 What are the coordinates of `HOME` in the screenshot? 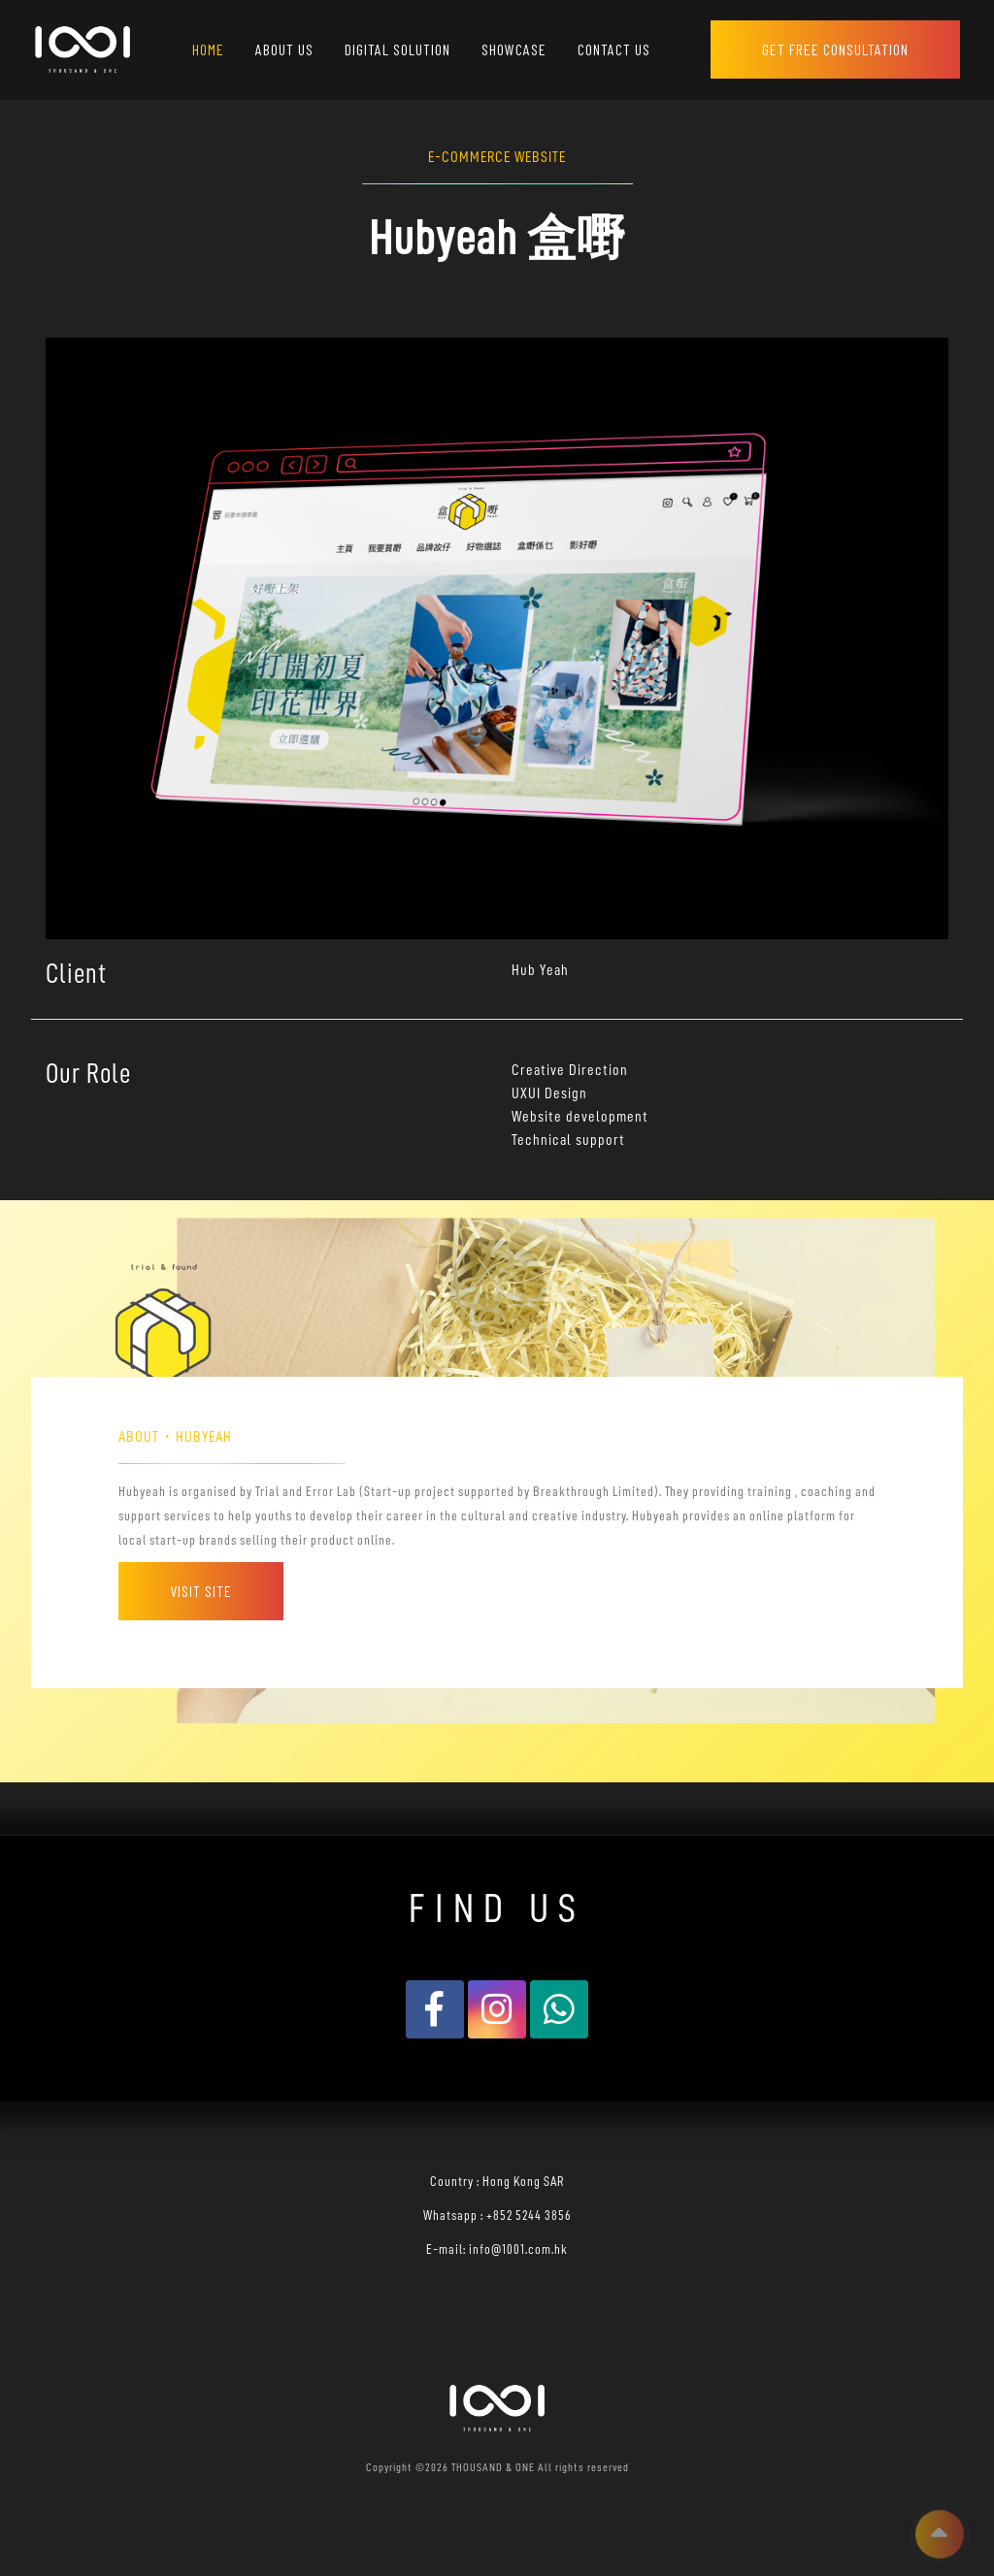 It's located at (208, 49).